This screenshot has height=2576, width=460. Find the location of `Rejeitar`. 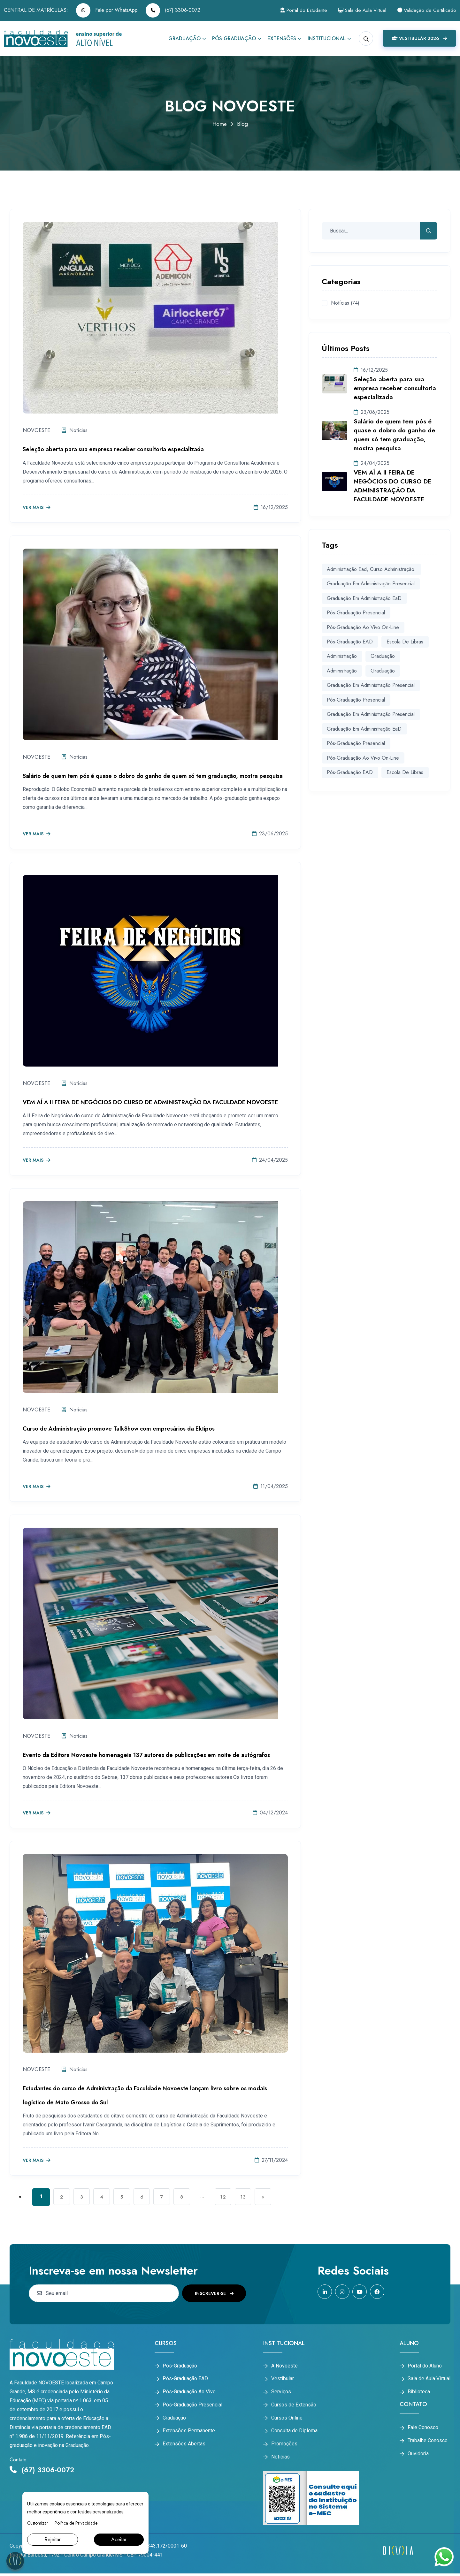

Rejeitar is located at coordinates (52, 2539).